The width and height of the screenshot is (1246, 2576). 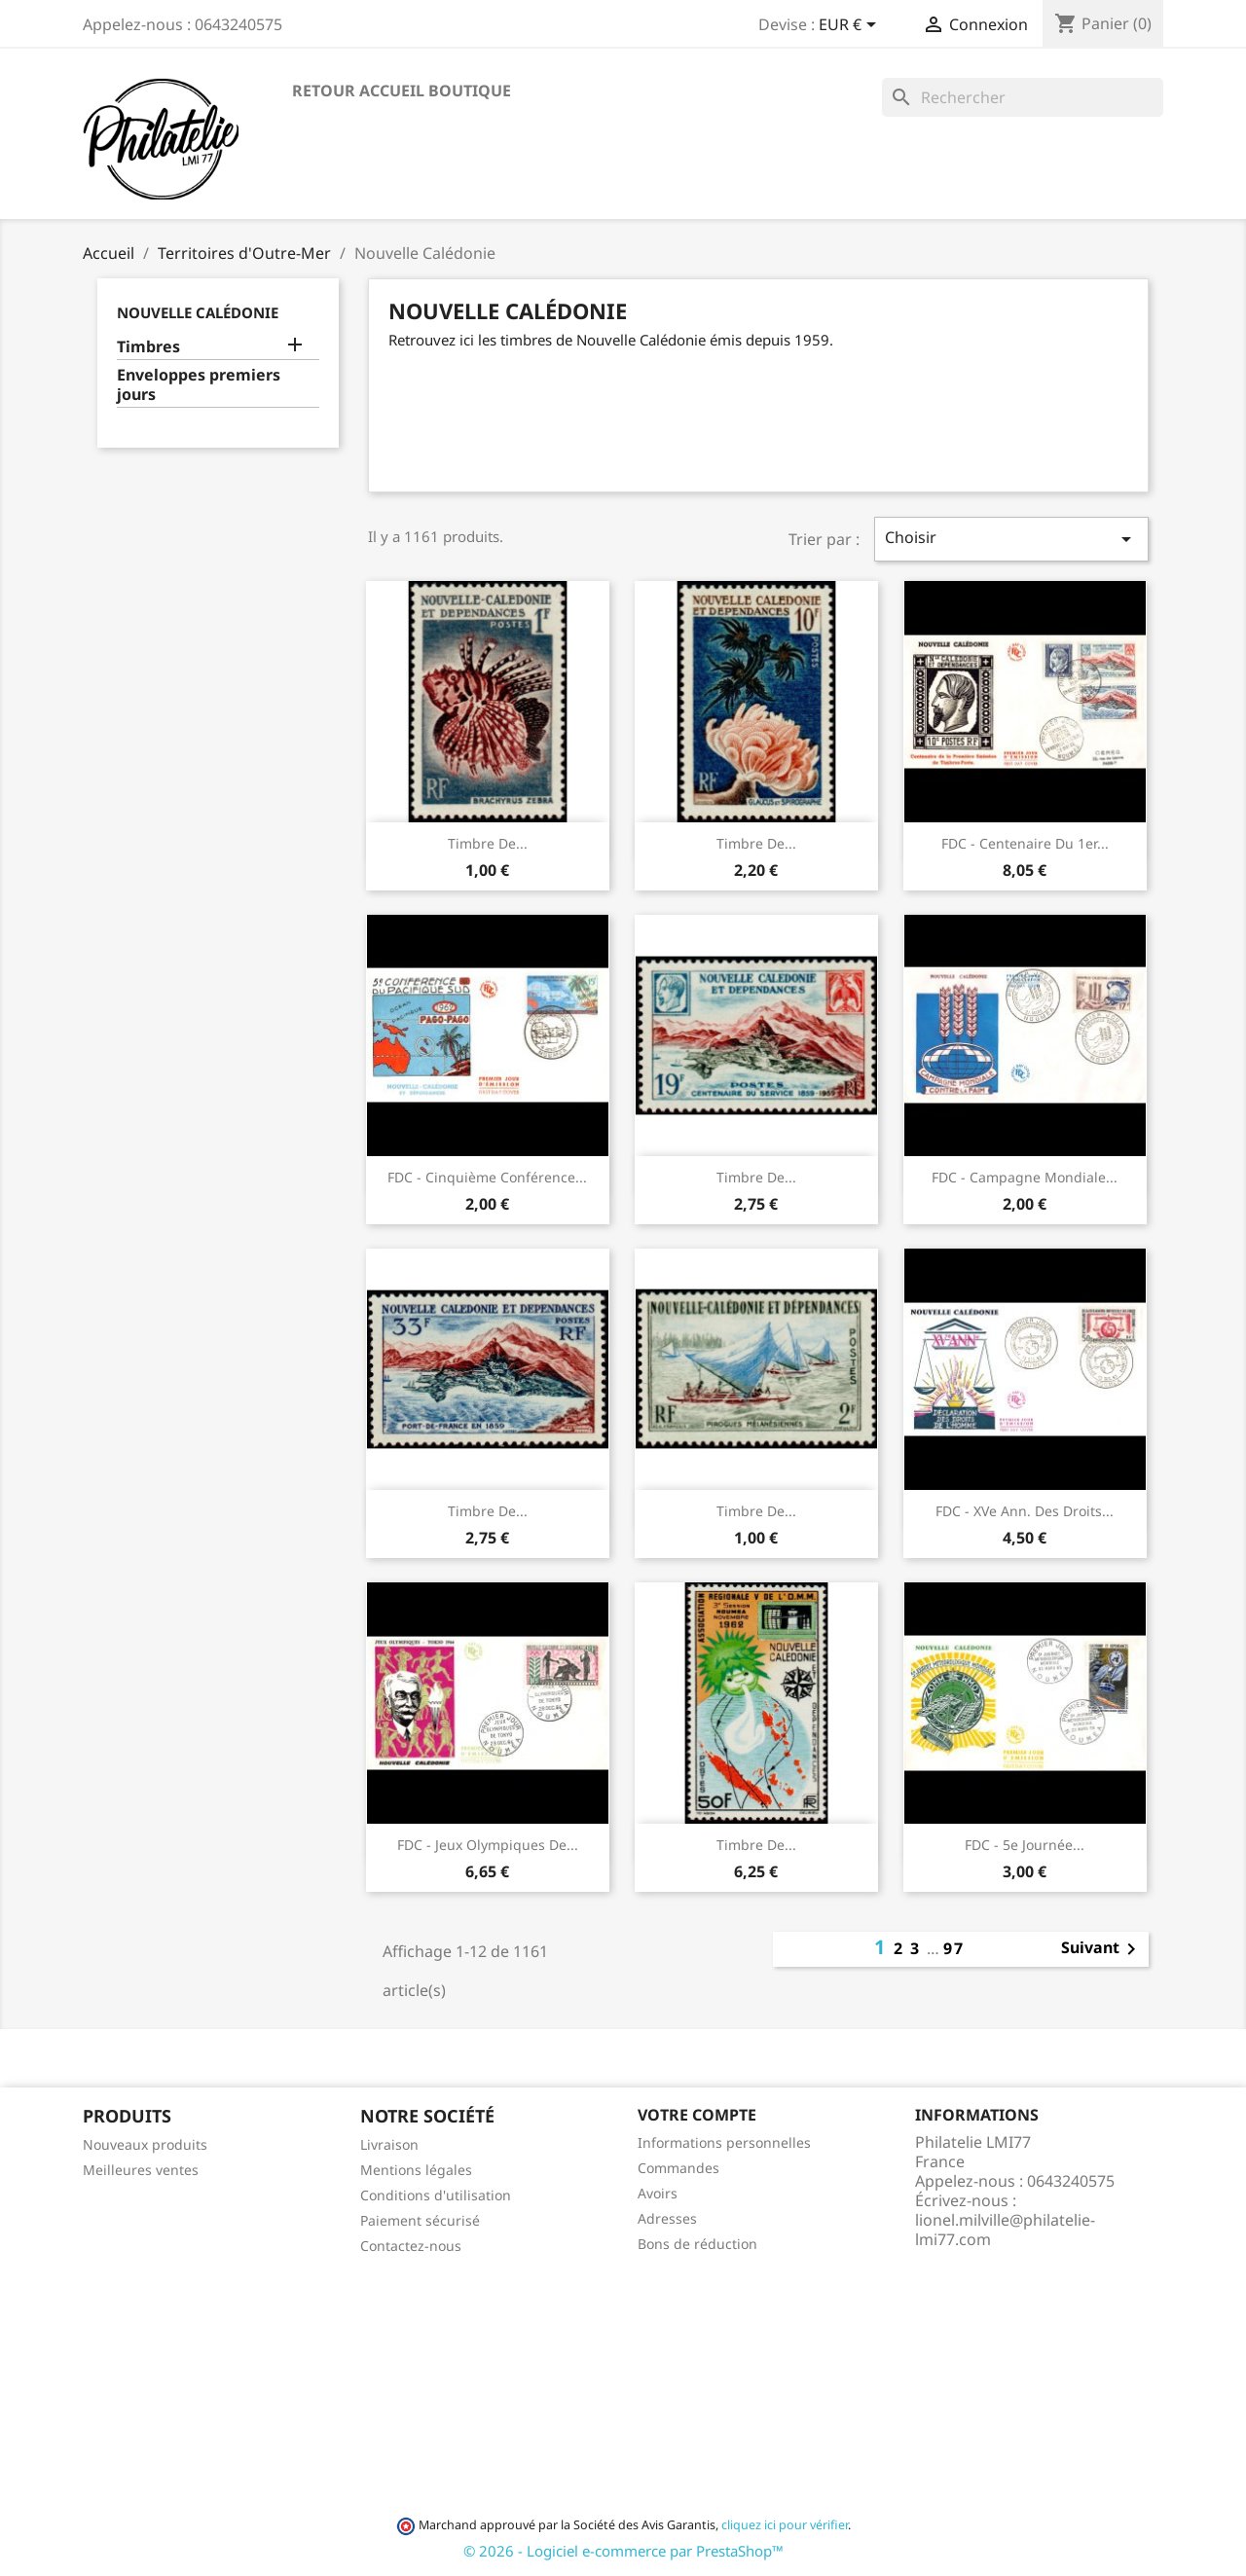 I want to click on cliquez ici pour vérifier, so click(x=784, y=2525).